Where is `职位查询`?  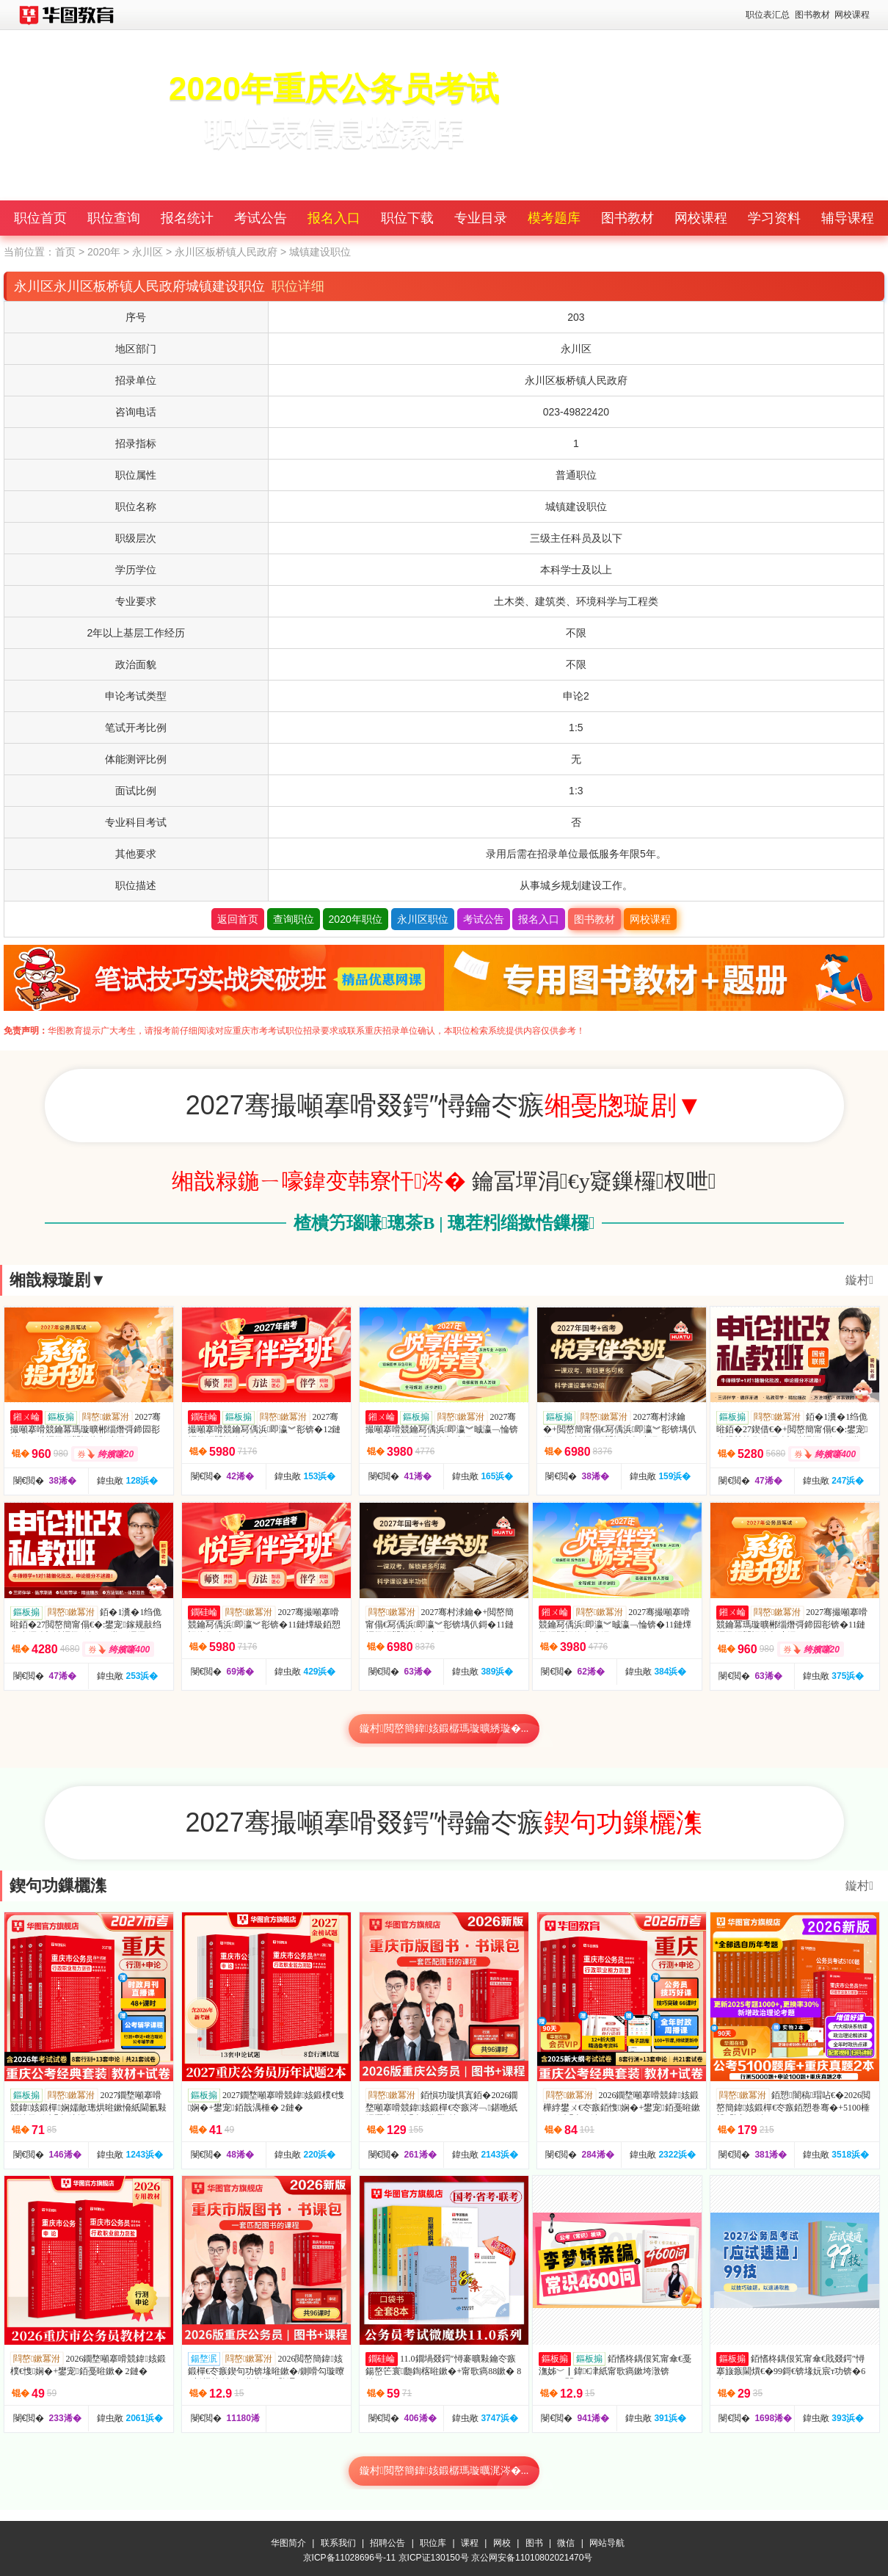 职位查询 is located at coordinates (113, 218).